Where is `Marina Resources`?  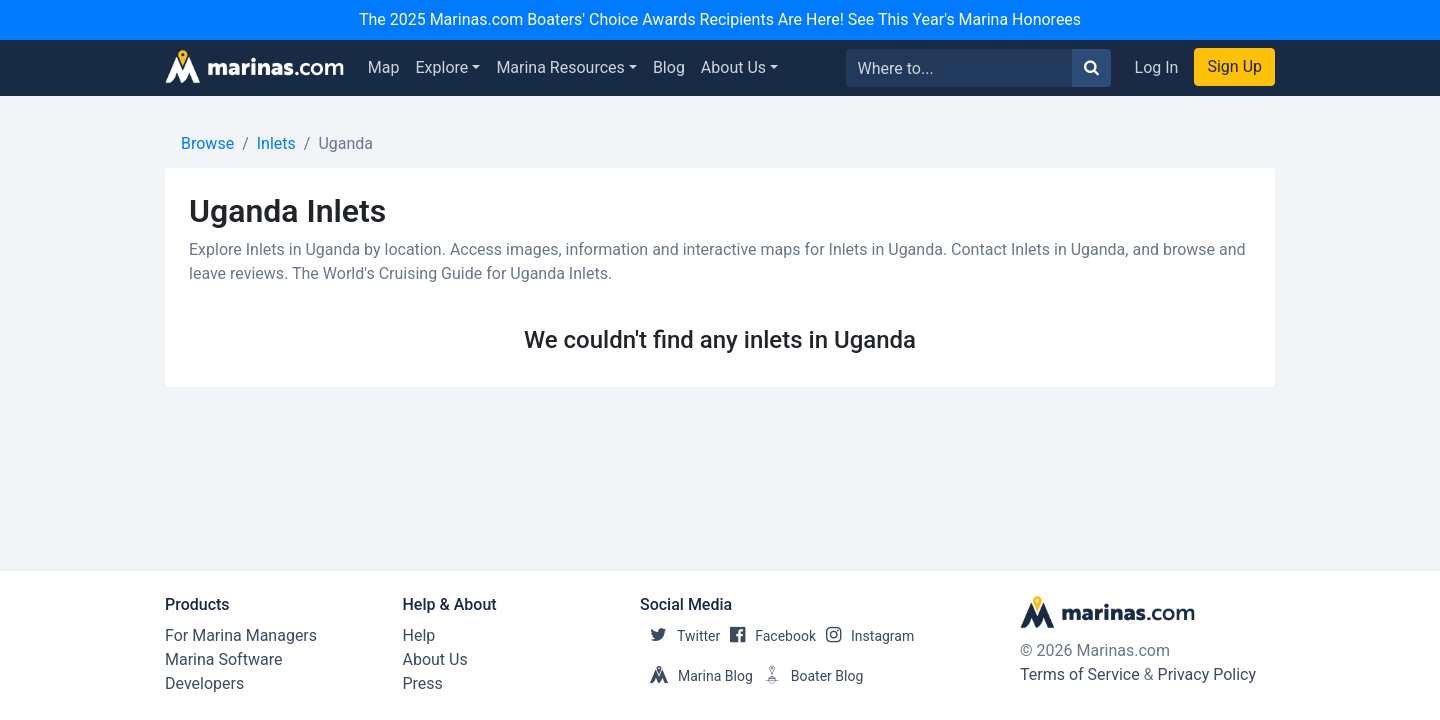 Marina Resources is located at coordinates (560, 67).